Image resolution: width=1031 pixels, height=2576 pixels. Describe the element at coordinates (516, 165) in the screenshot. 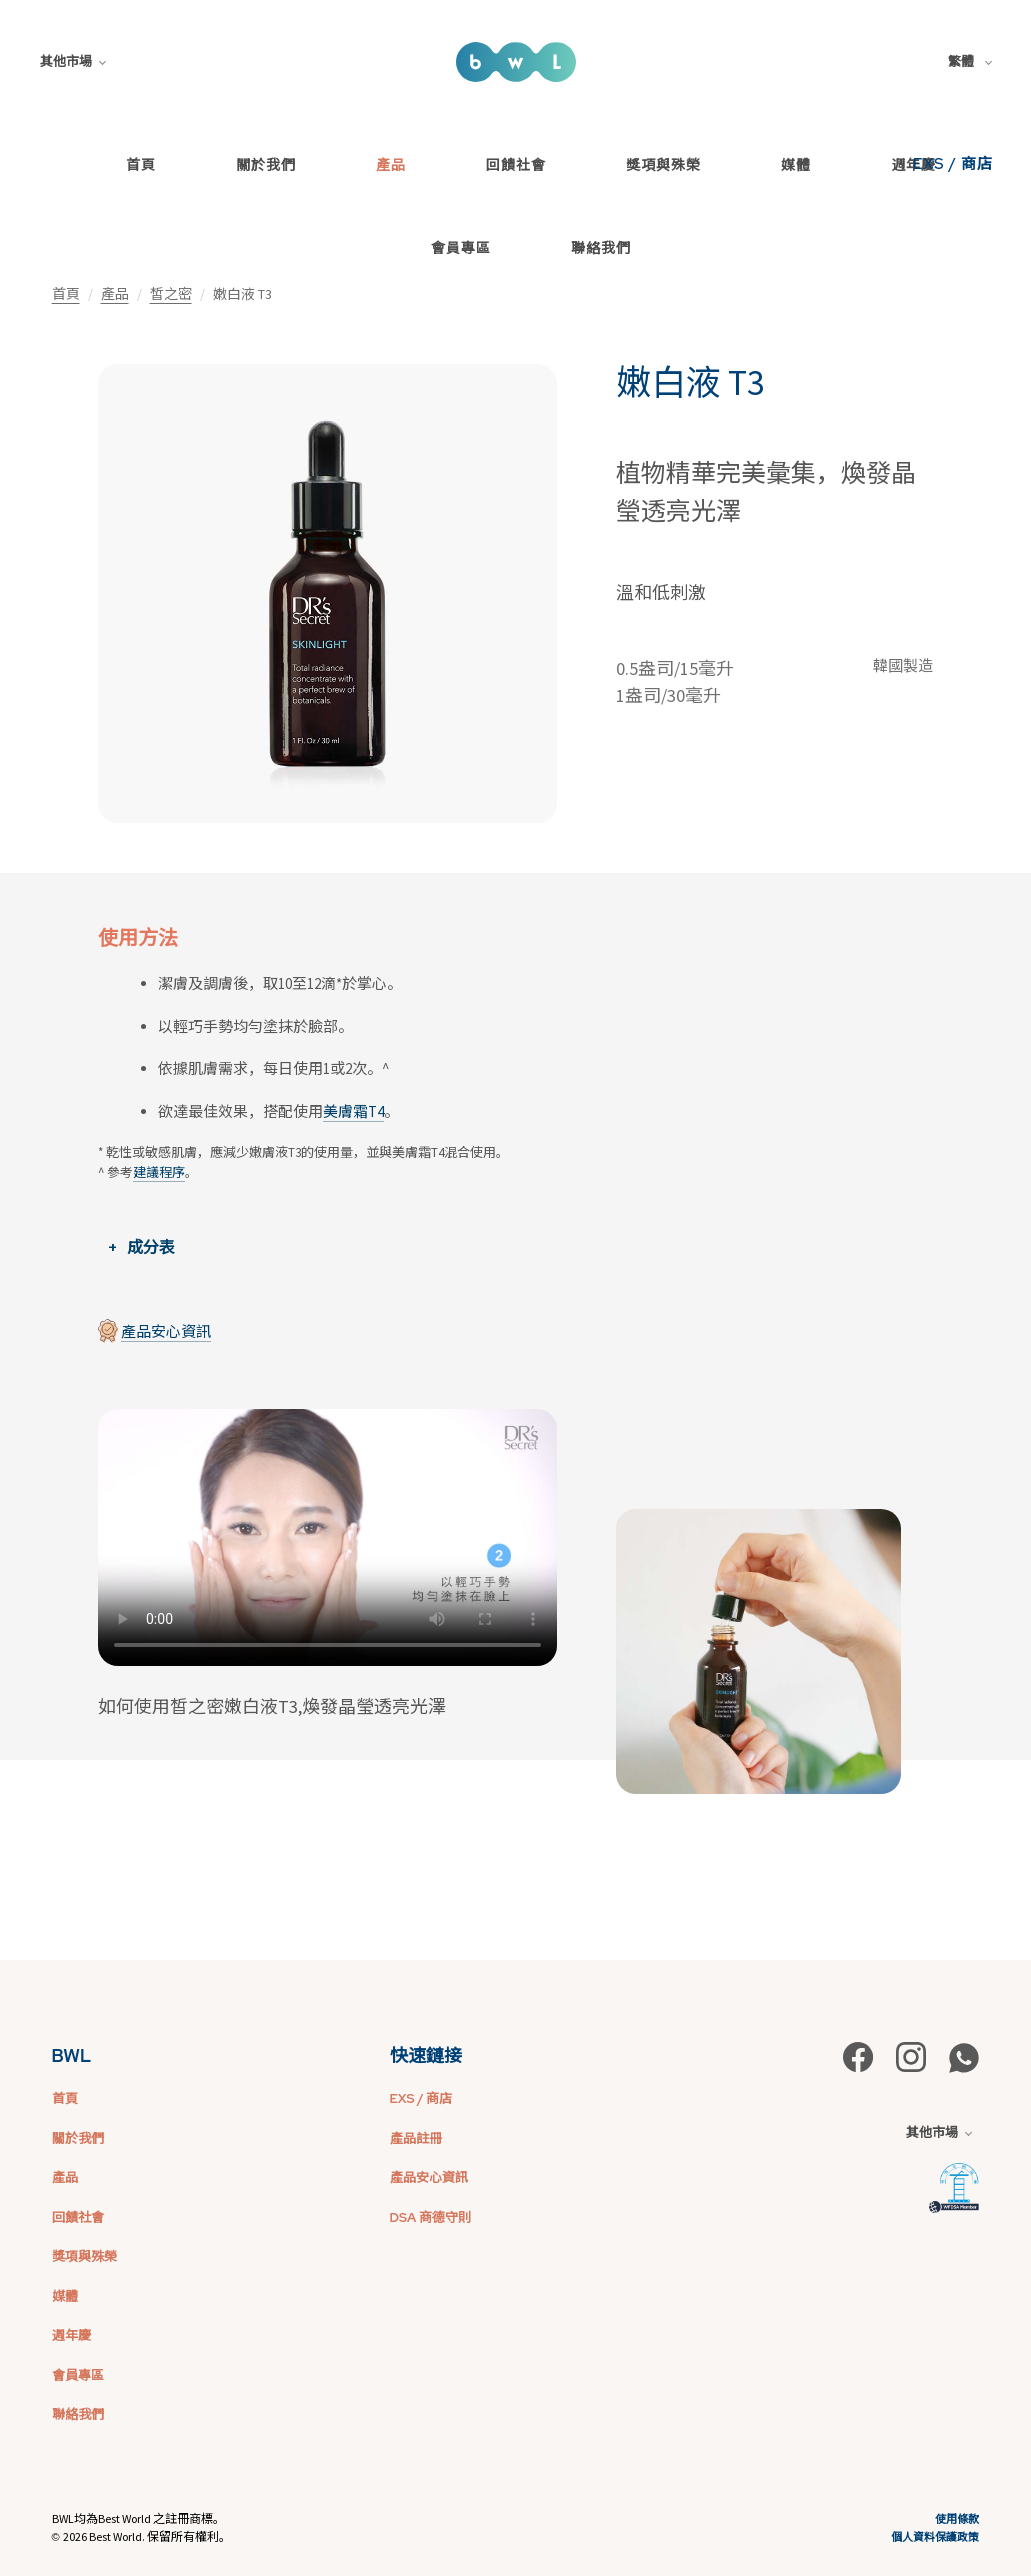

I see `回饋社會` at that location.